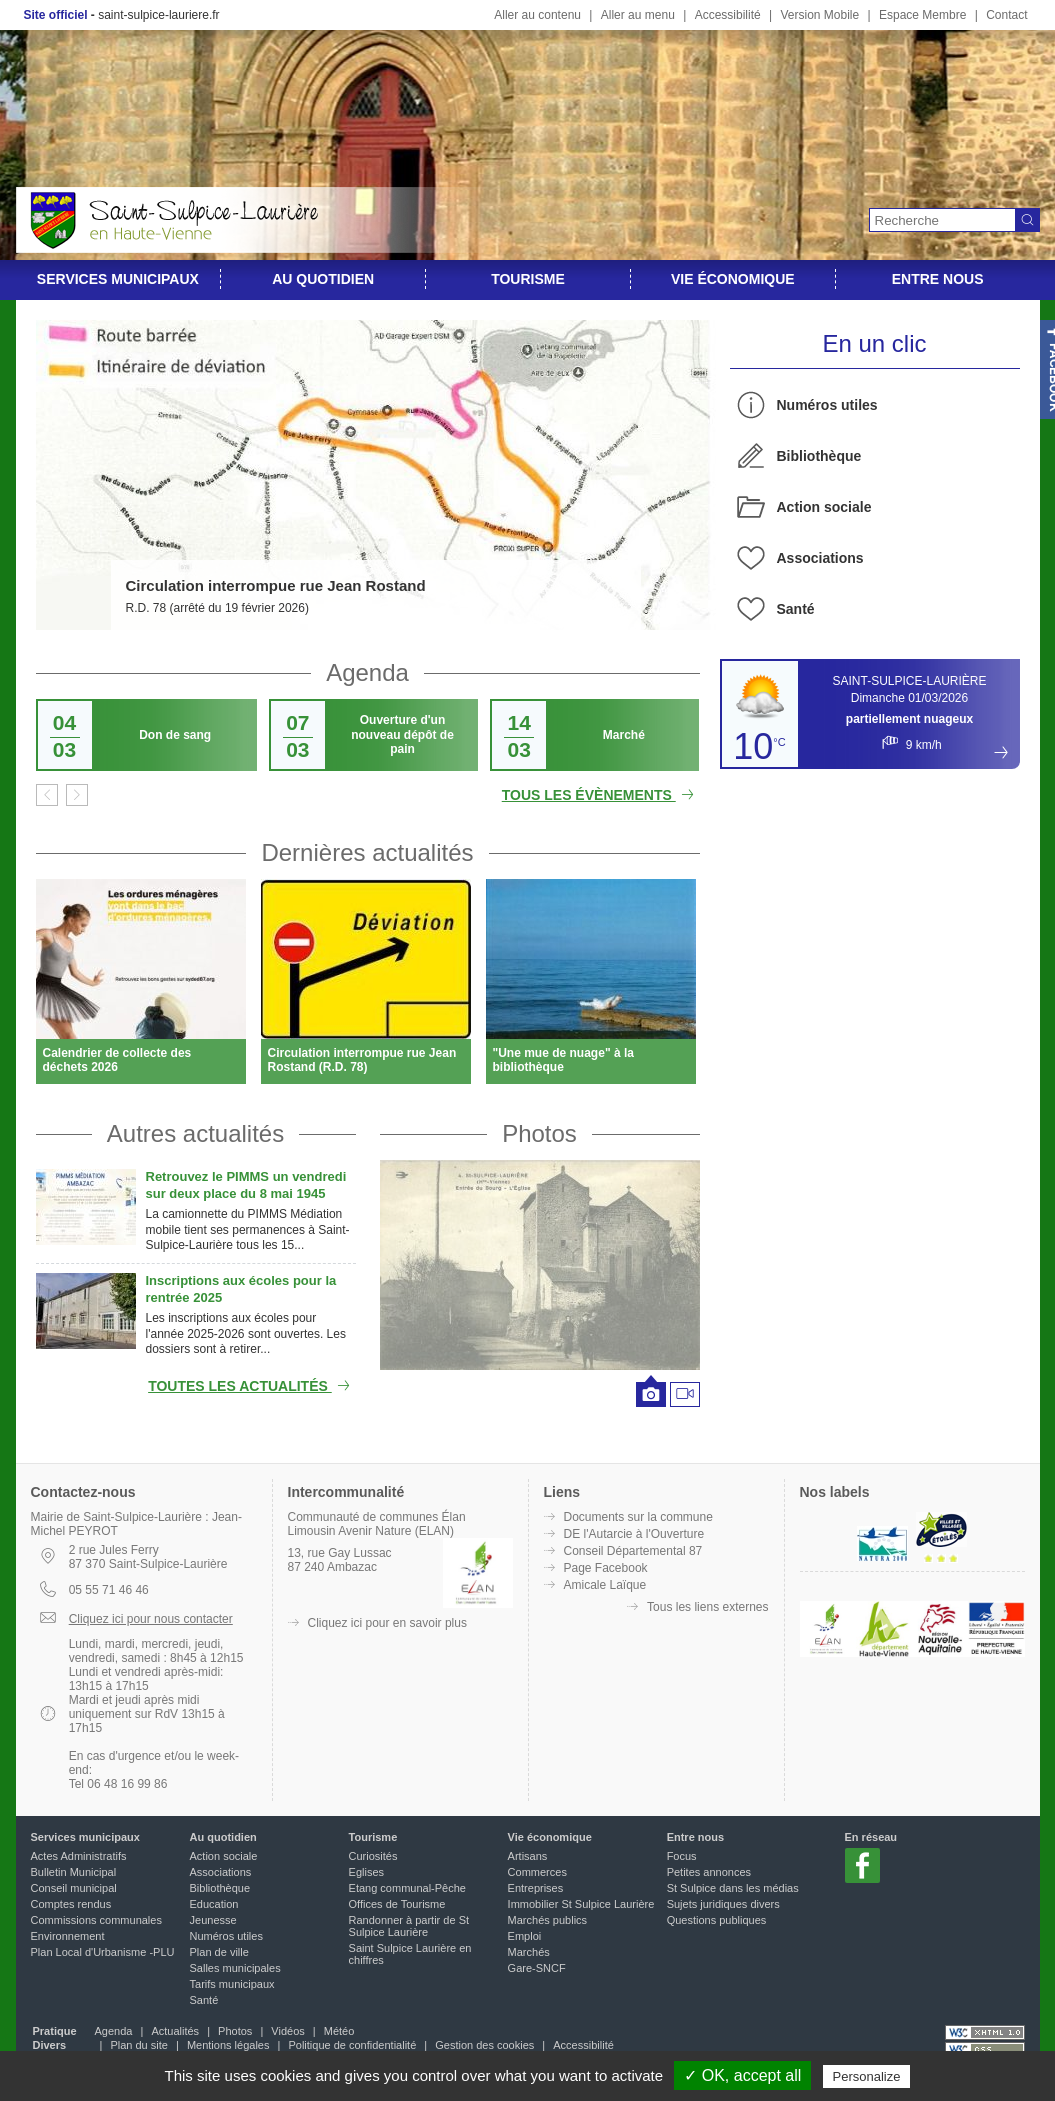 The width and height of the screenshot is (1055, 2101). I want to click on Santé, so click(796, 609).